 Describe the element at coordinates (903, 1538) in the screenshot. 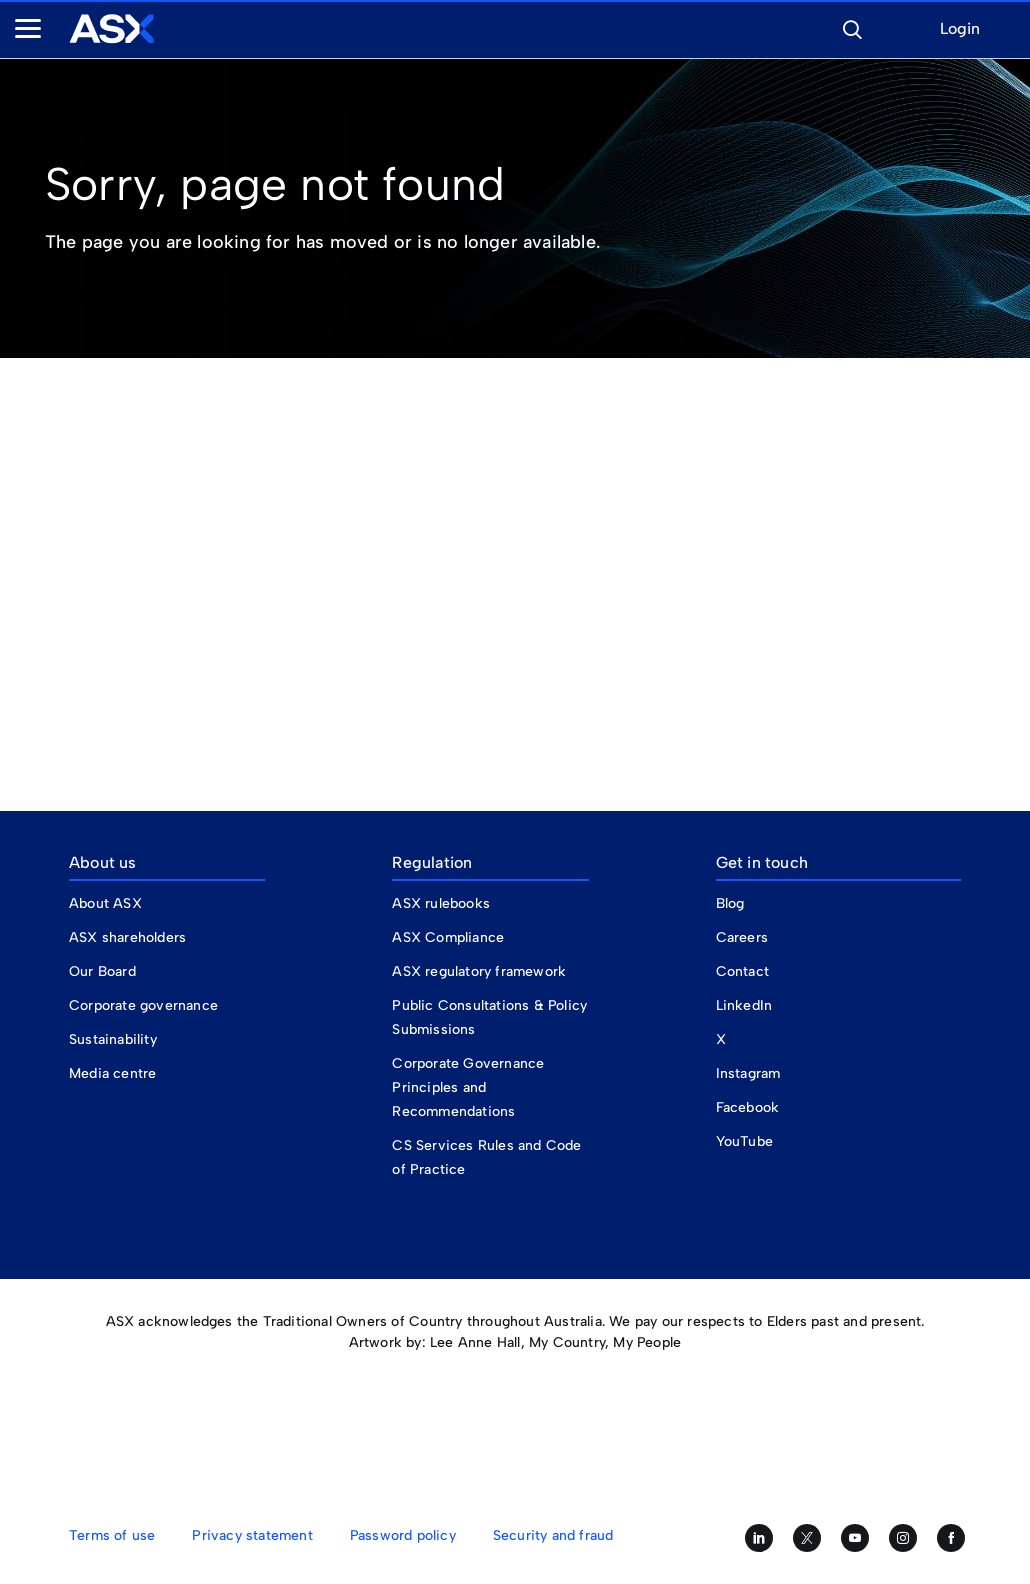

I see `[Follow us on Instagram]` at that location.